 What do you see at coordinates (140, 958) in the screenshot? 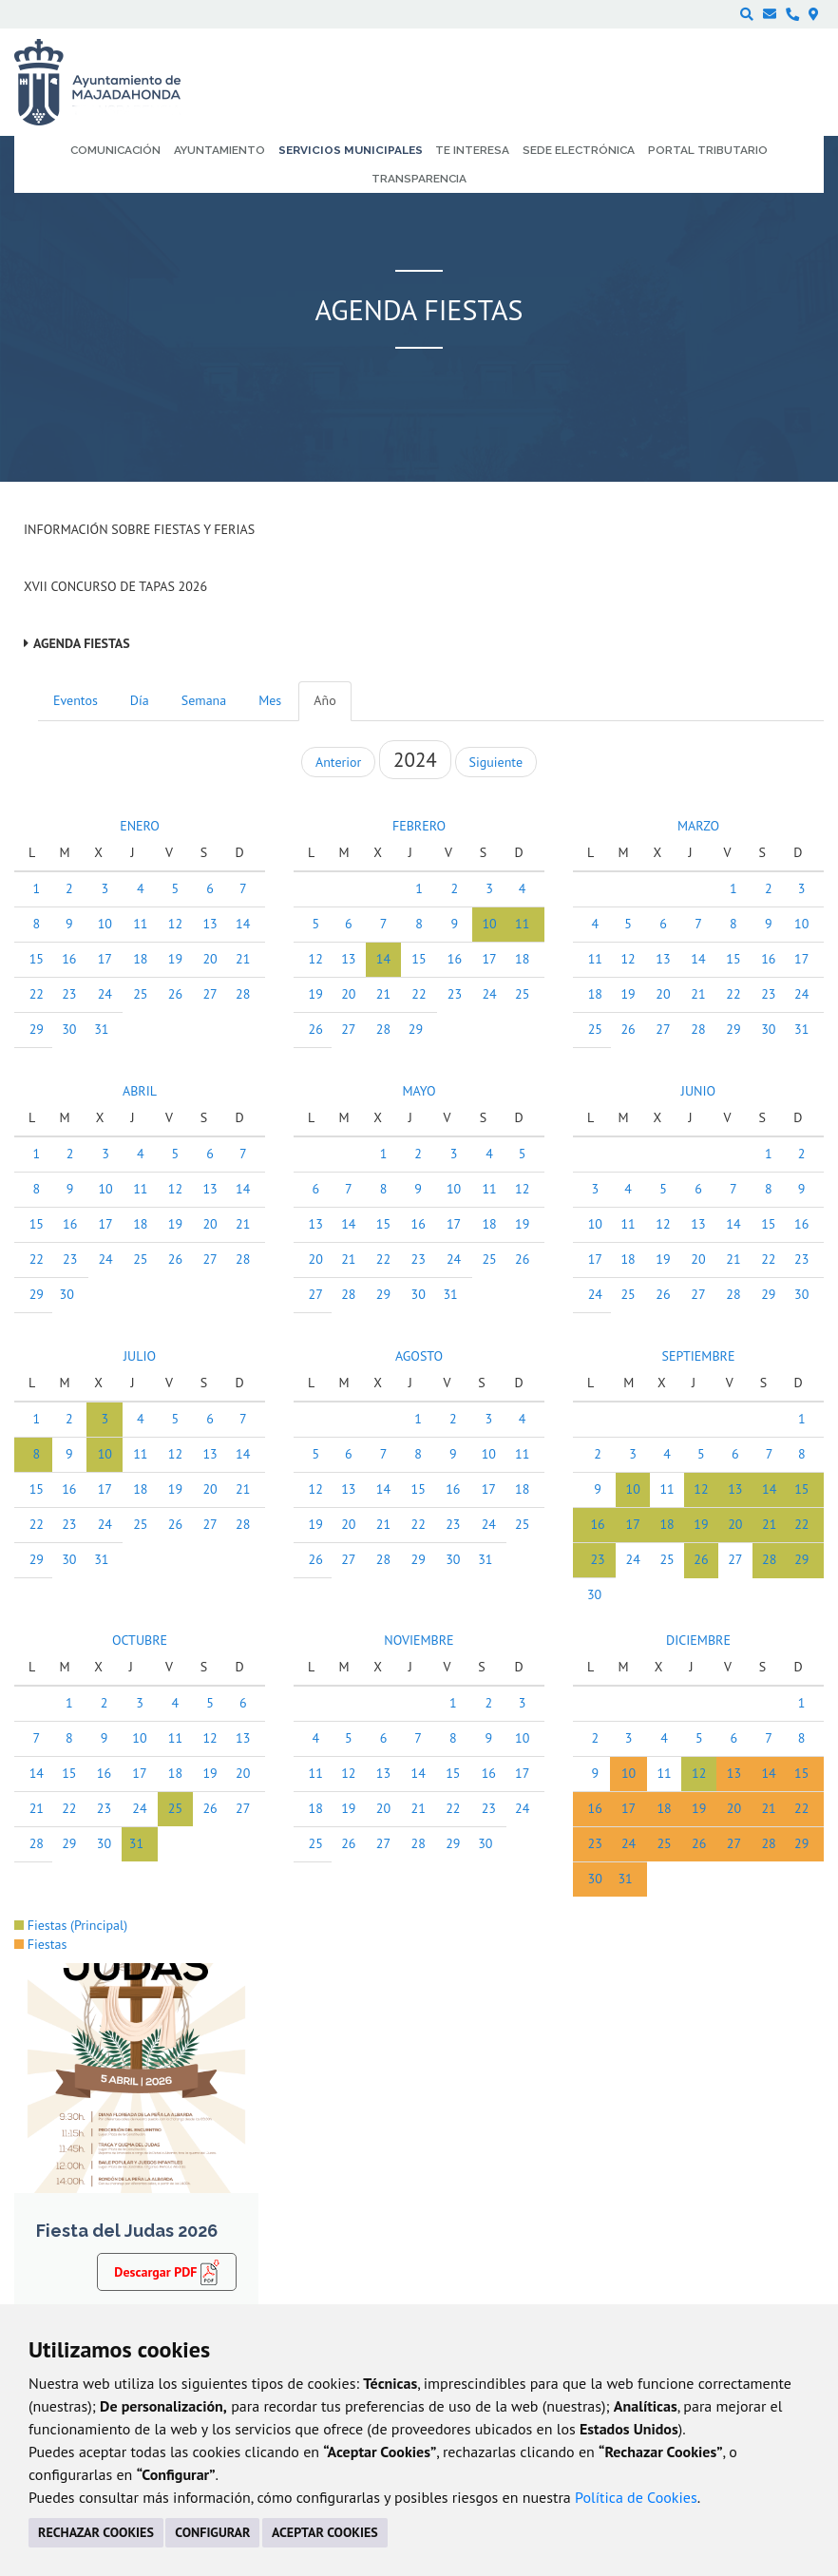
I see `18` at bounding box center [140, 958].